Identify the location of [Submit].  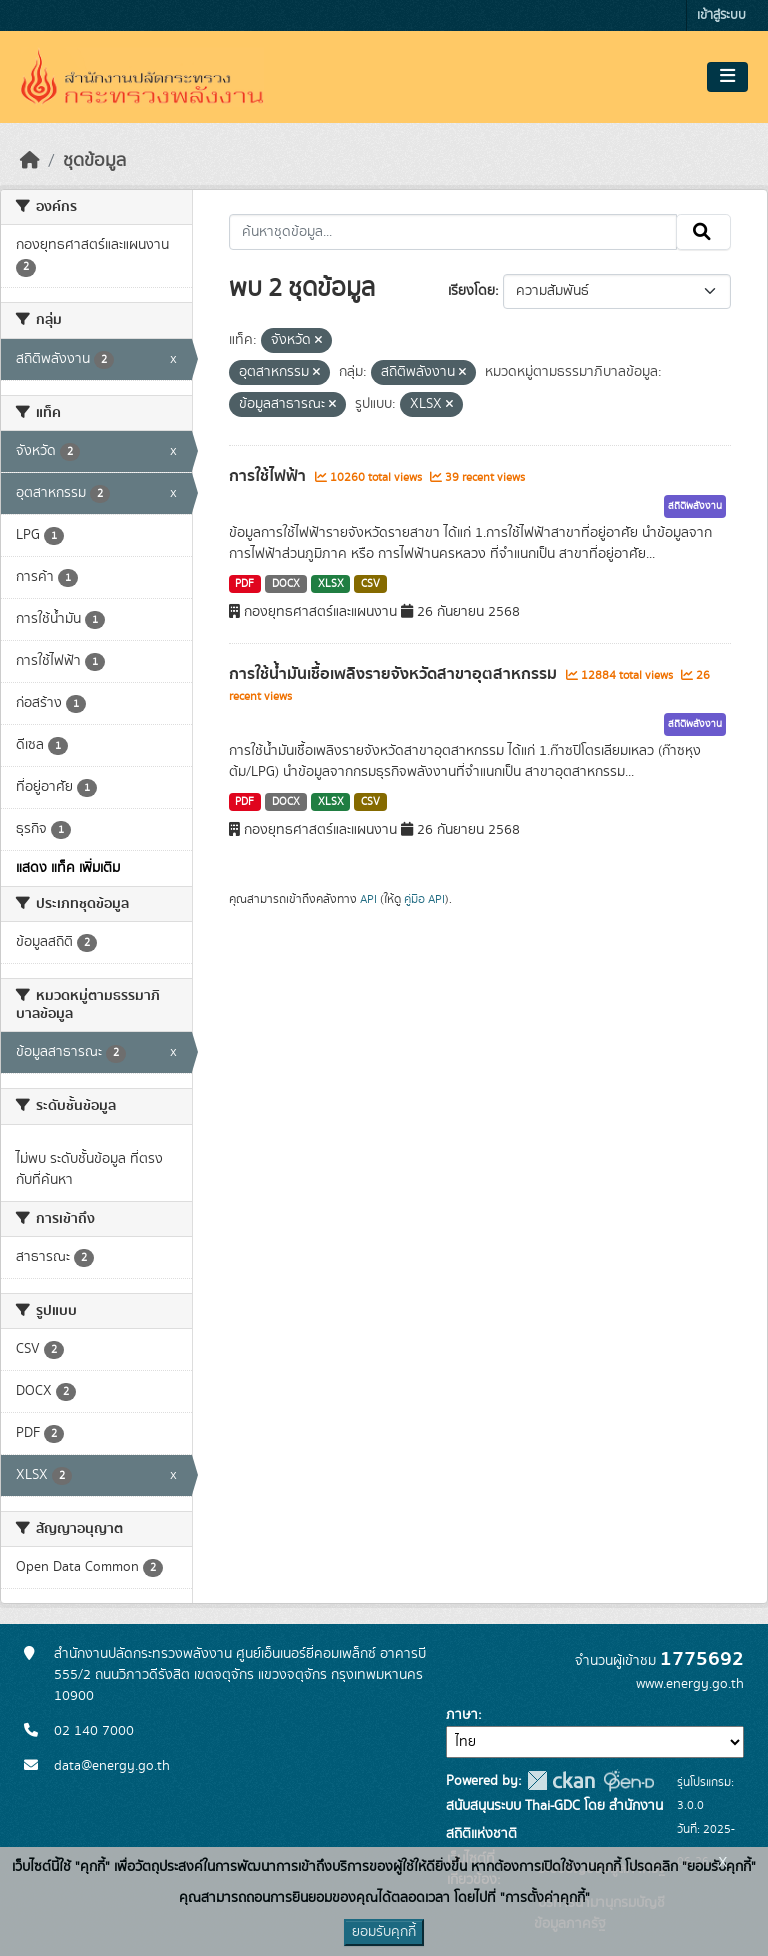
(703, 232).